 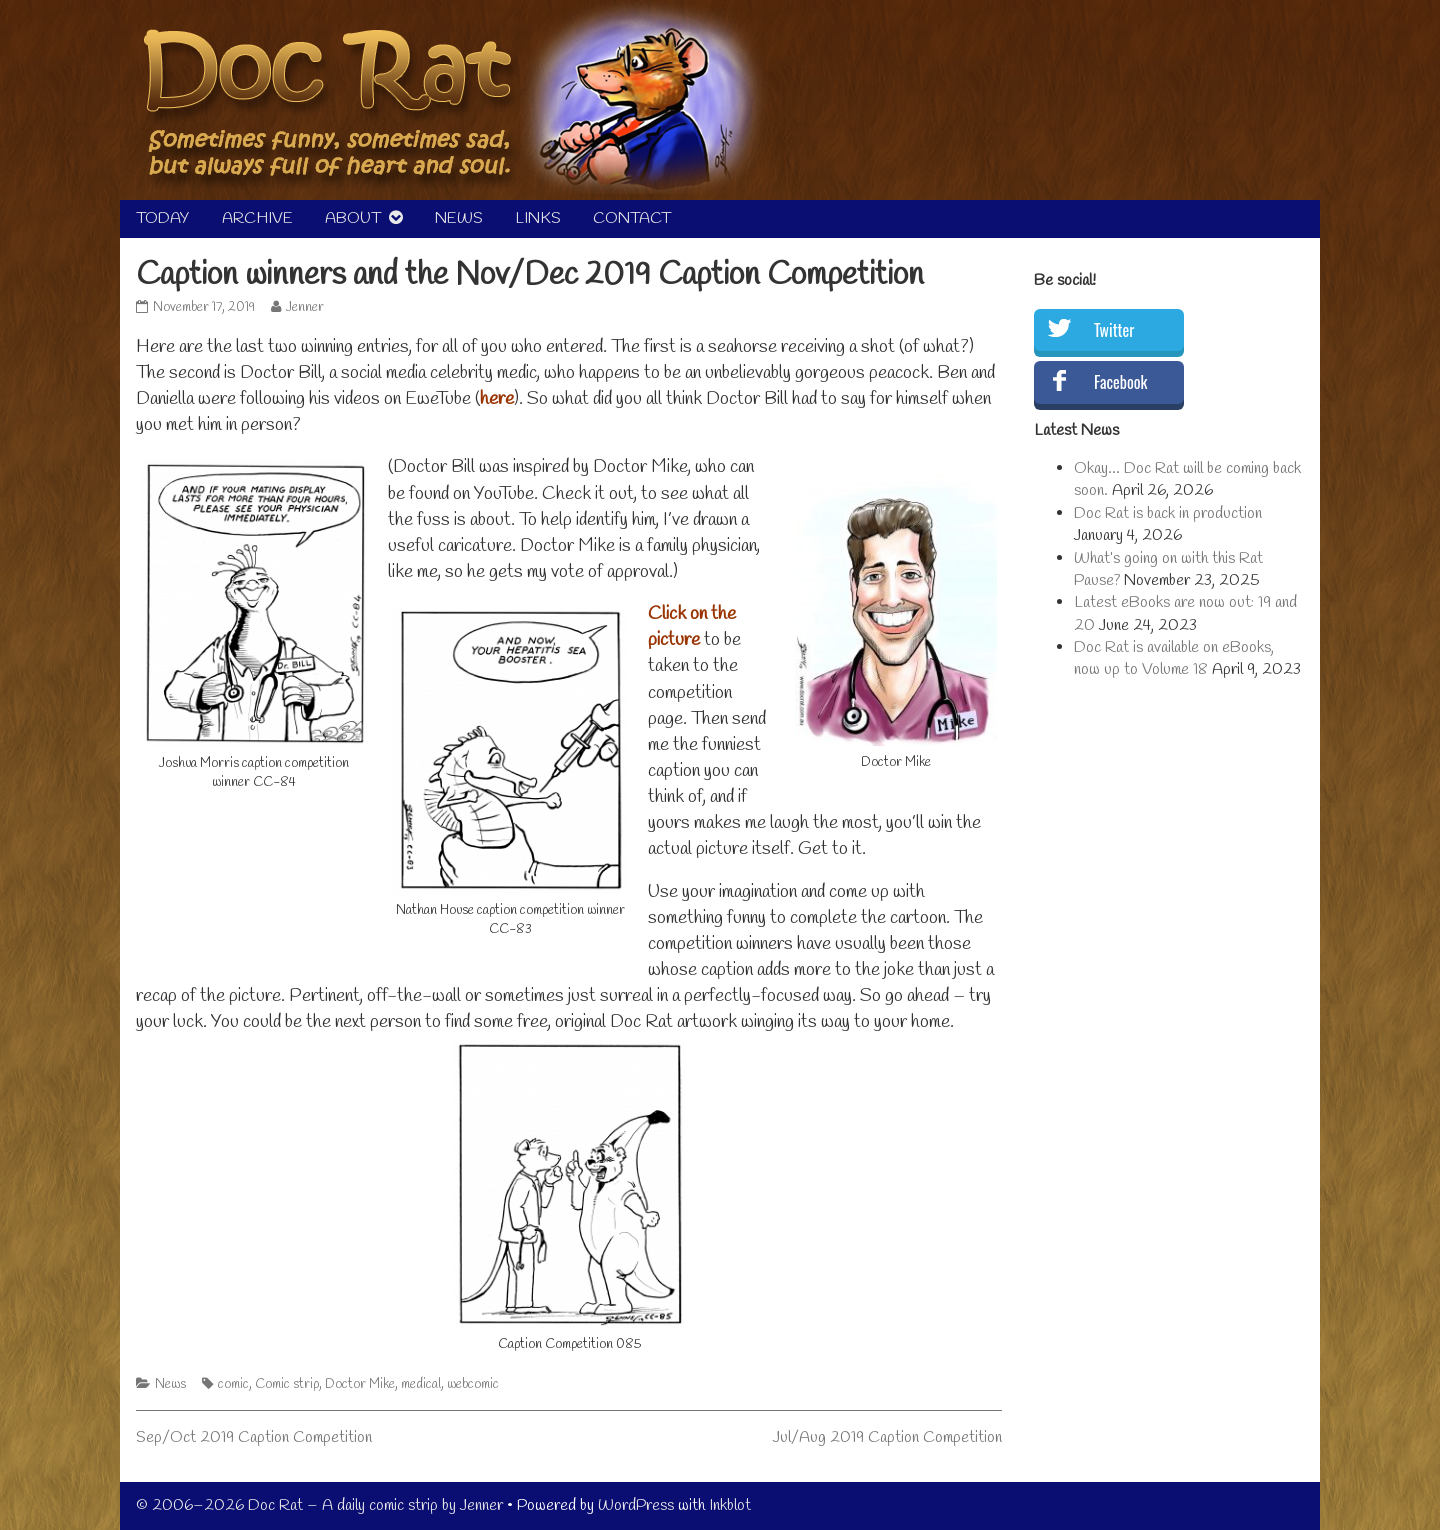 What do you see at coordinates (257, 218) in the screenshot?
I see `ARCHIVE` at bounding box center [257, 218].